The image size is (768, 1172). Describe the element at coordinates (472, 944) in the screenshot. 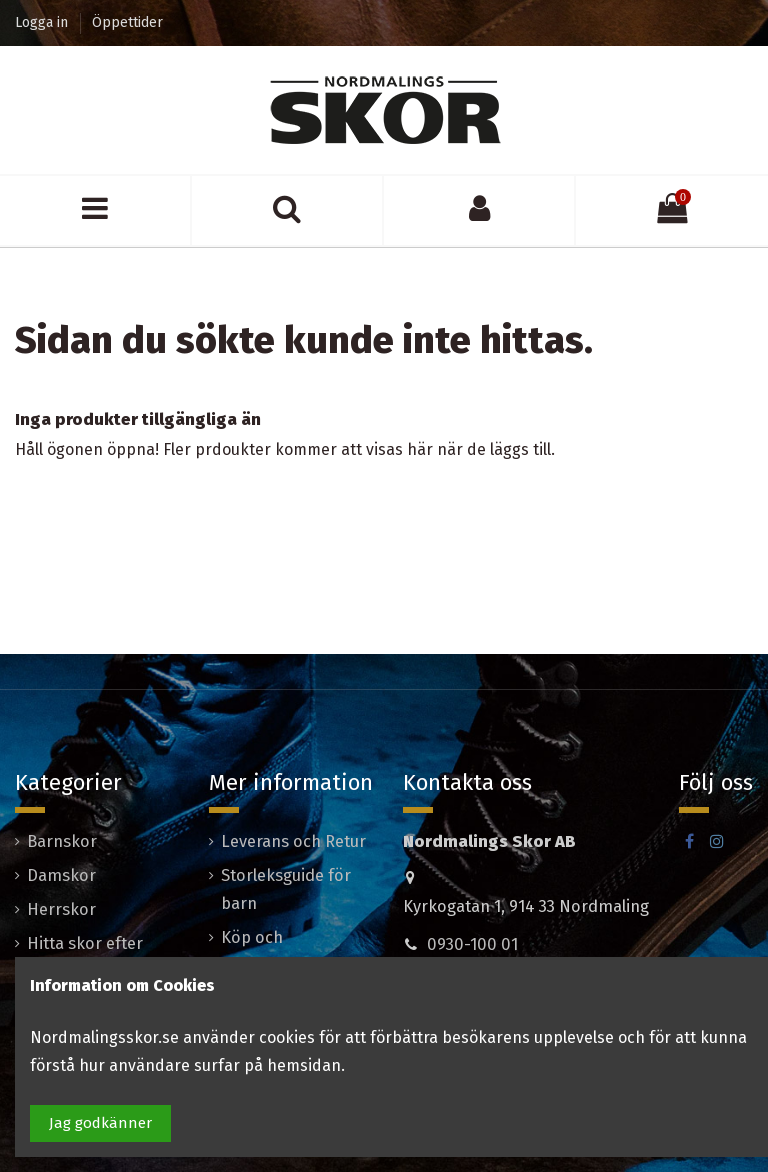

I see `0930-100 01` at that location.